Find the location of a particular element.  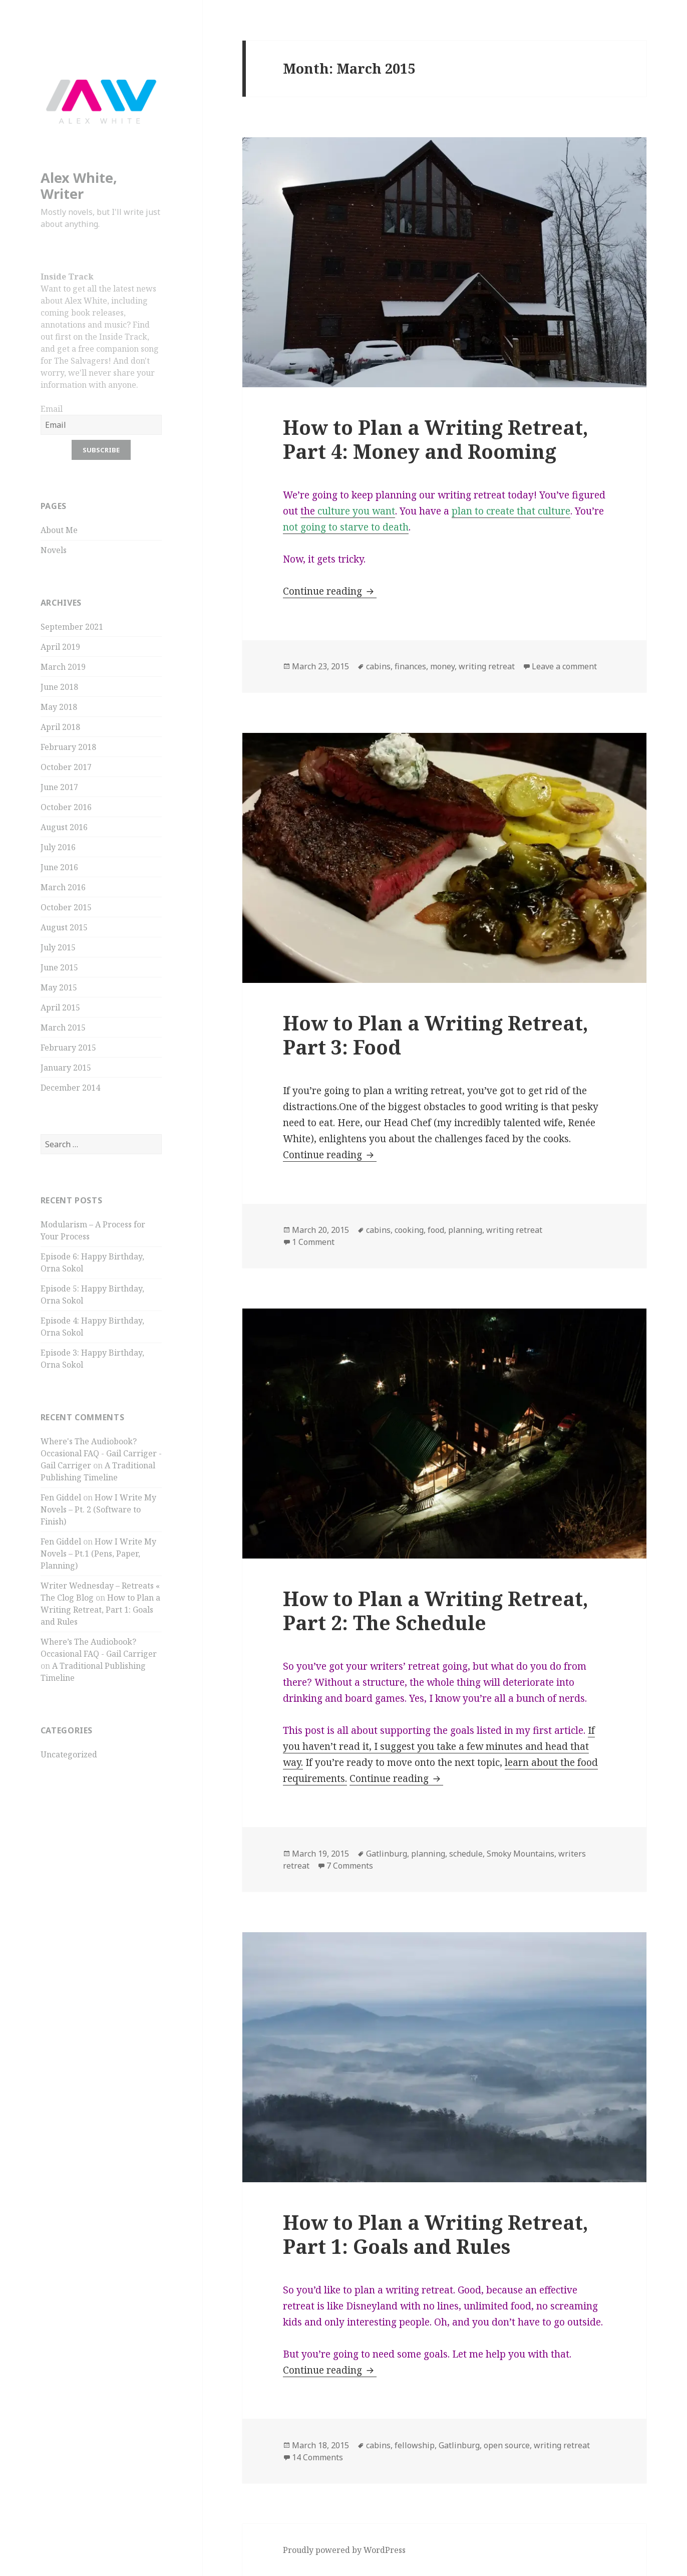

October 2015 is located at coordinates (66, 907).